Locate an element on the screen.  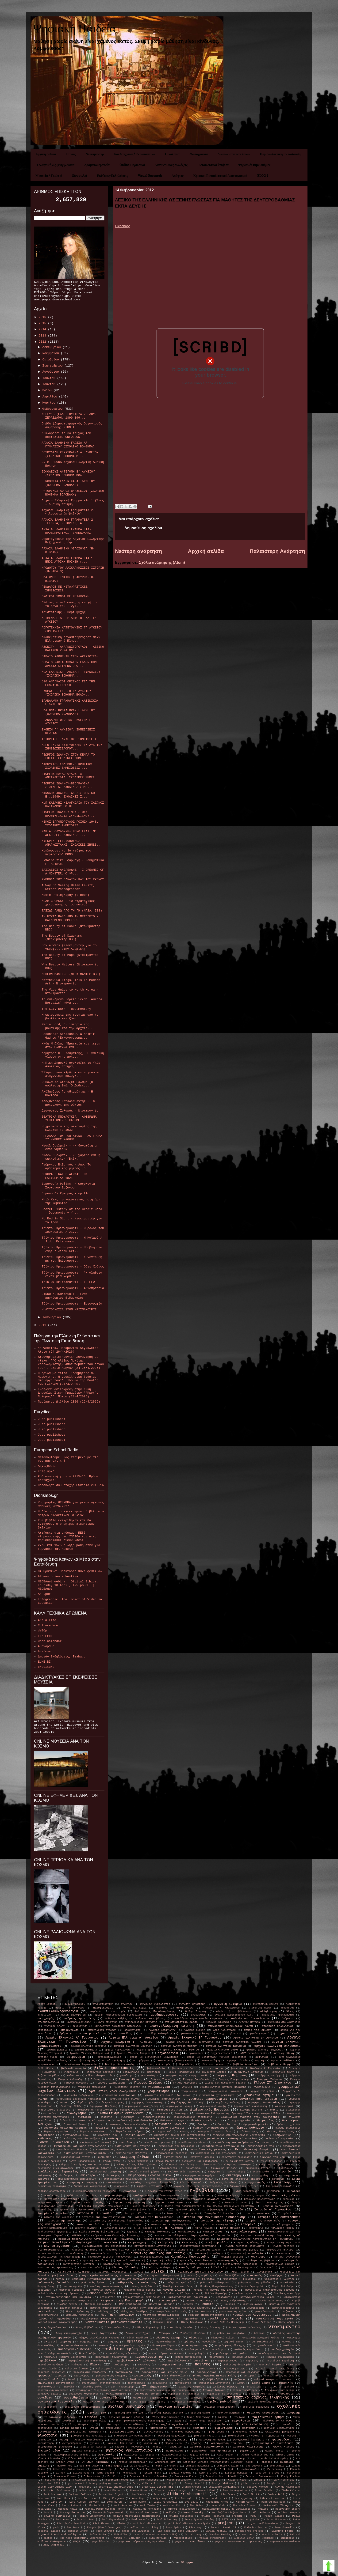
Sofía Bozán is located at coordinates (98, 2534).